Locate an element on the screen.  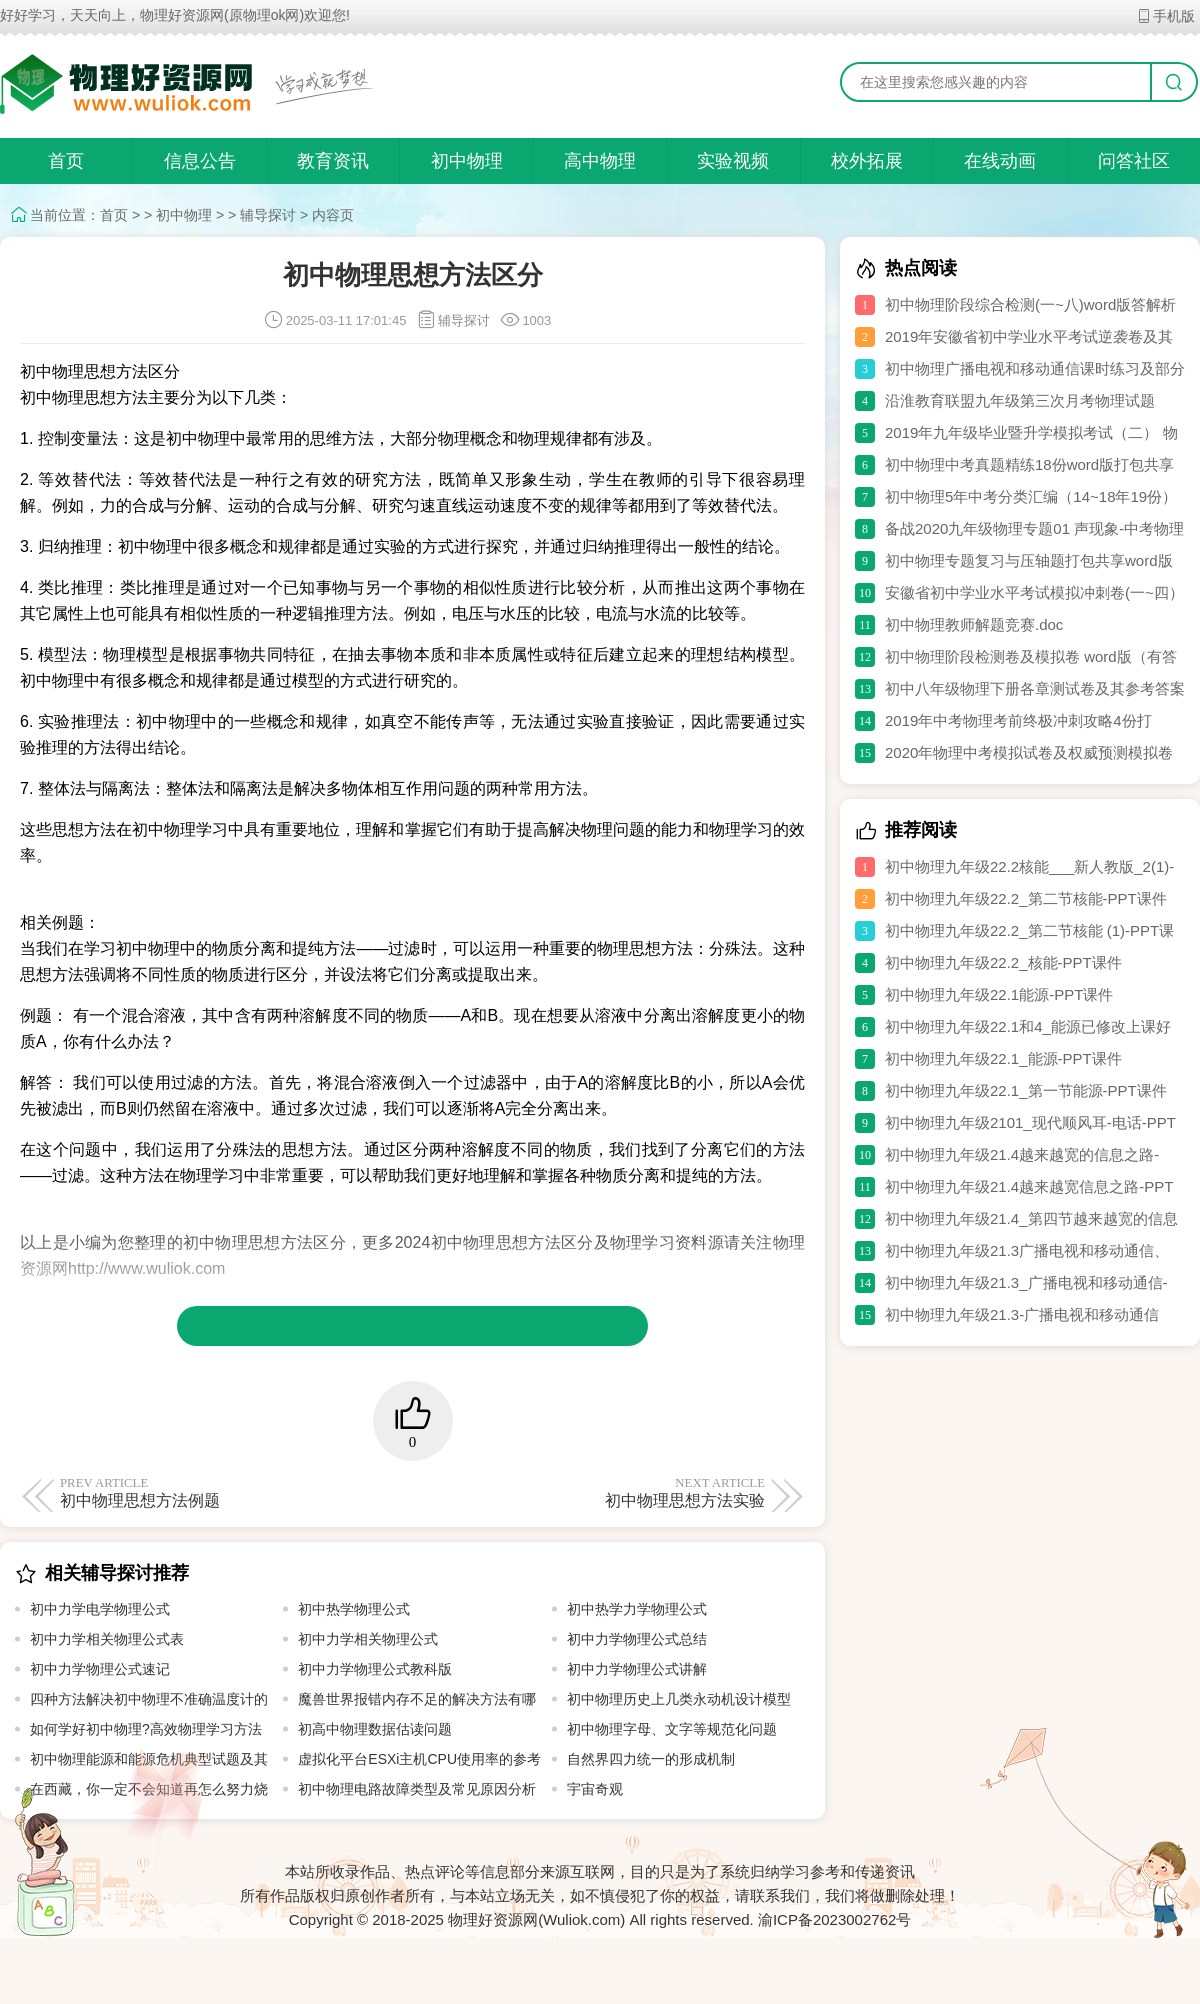
初中热学物理公式 is located at coordinates (354, 1609).